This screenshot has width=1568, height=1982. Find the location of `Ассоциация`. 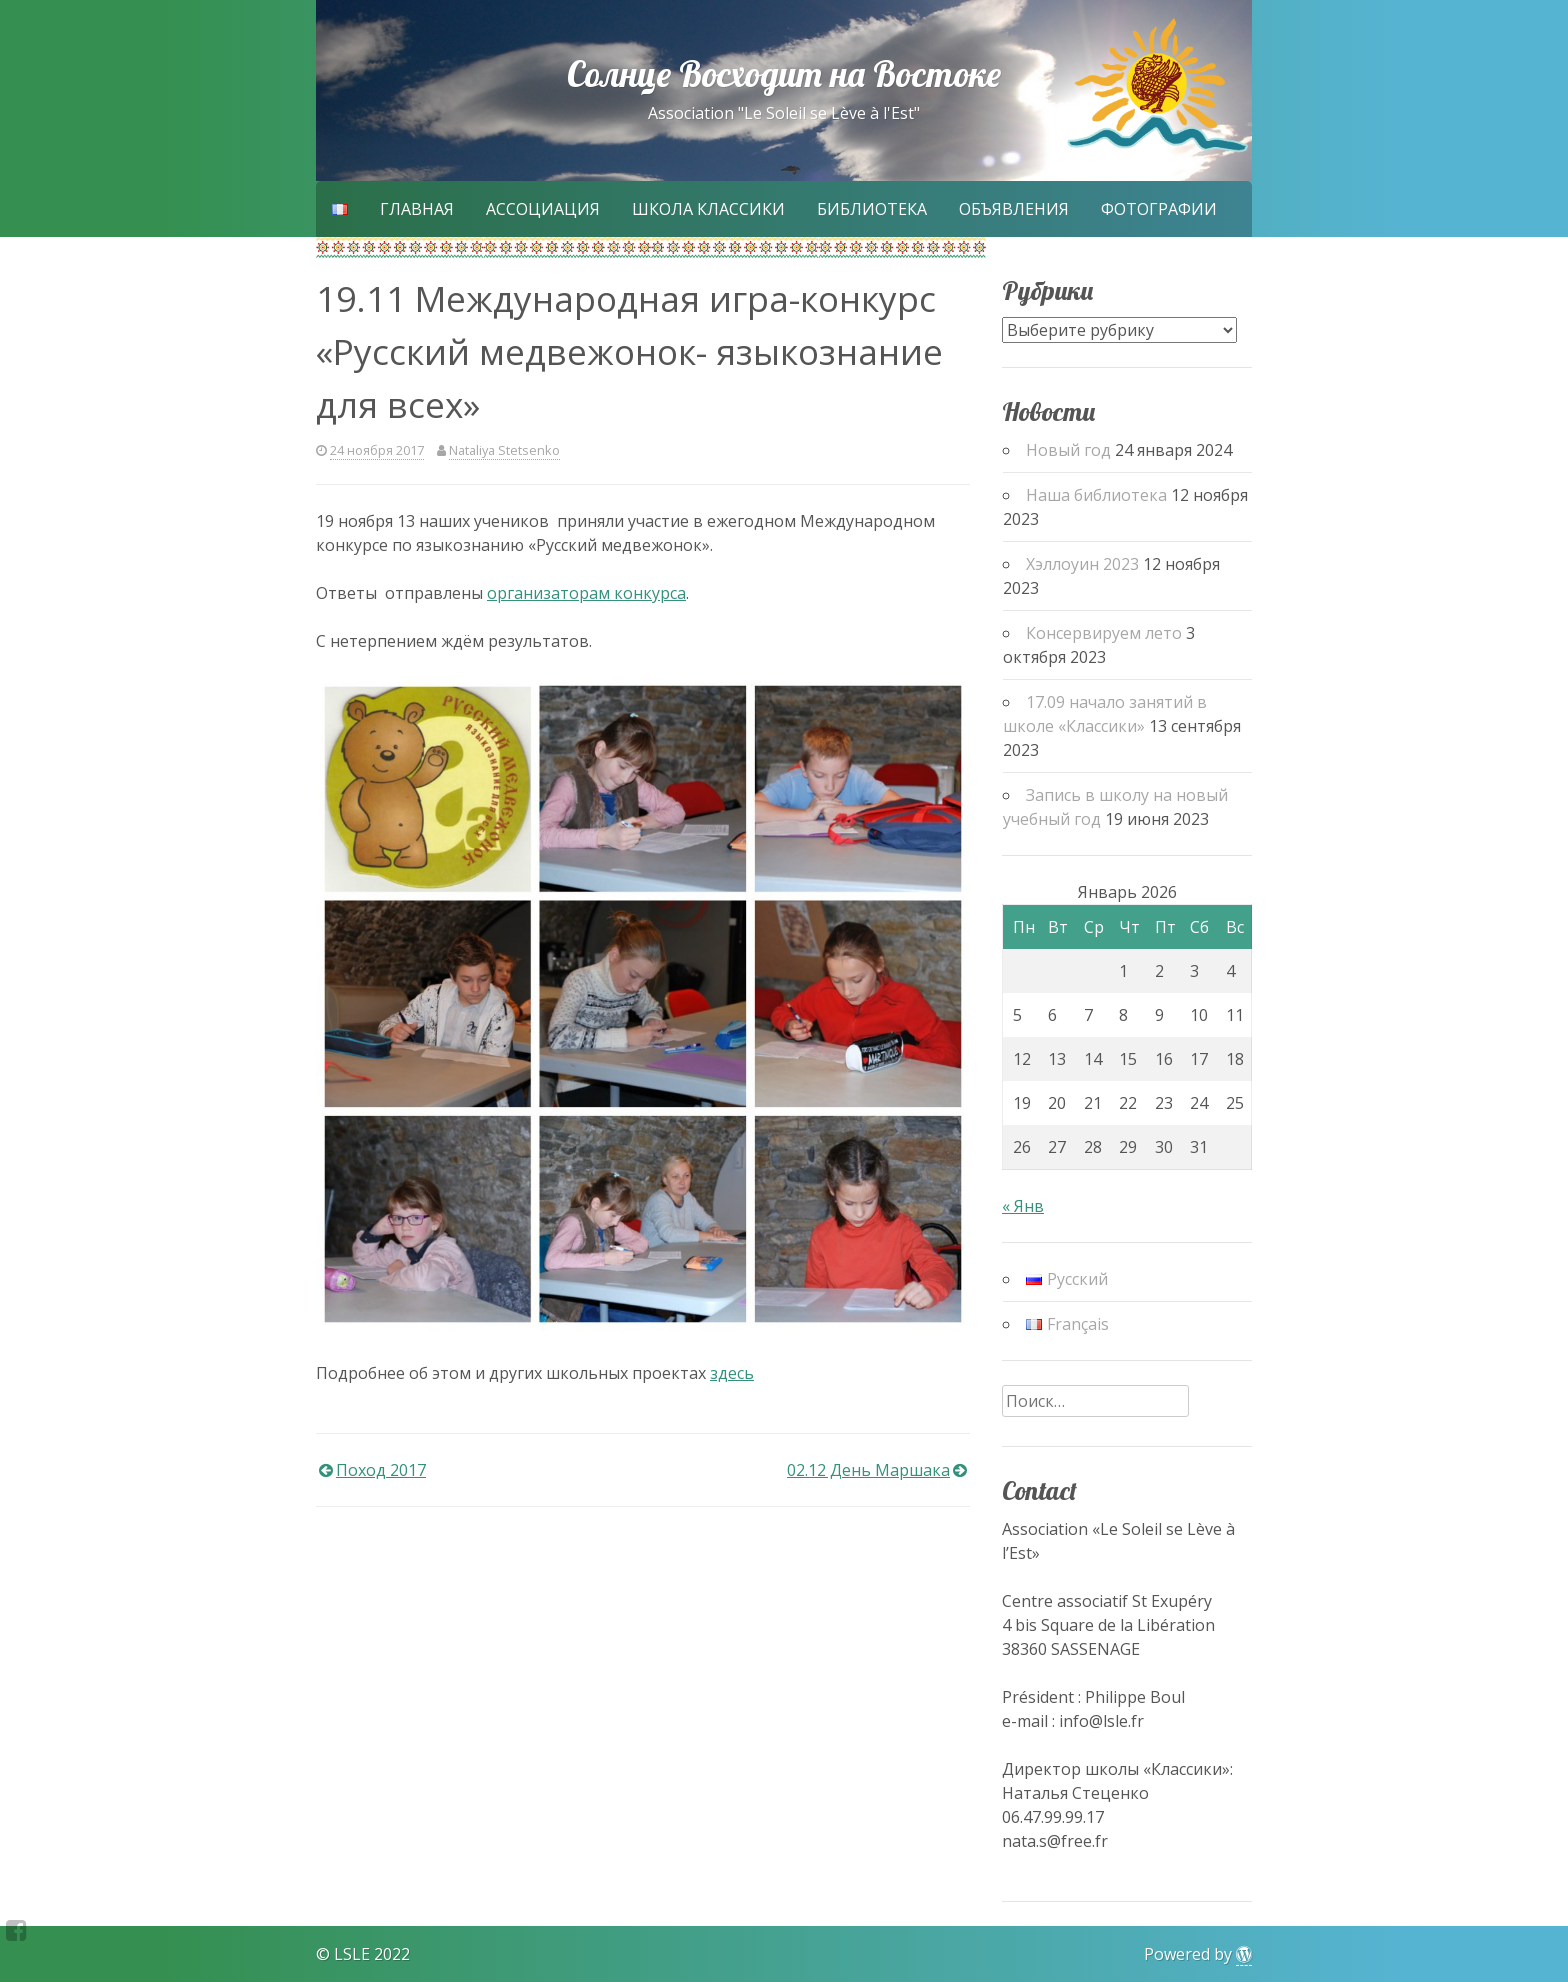

Ассоциация is located at coordinates (543, 209).